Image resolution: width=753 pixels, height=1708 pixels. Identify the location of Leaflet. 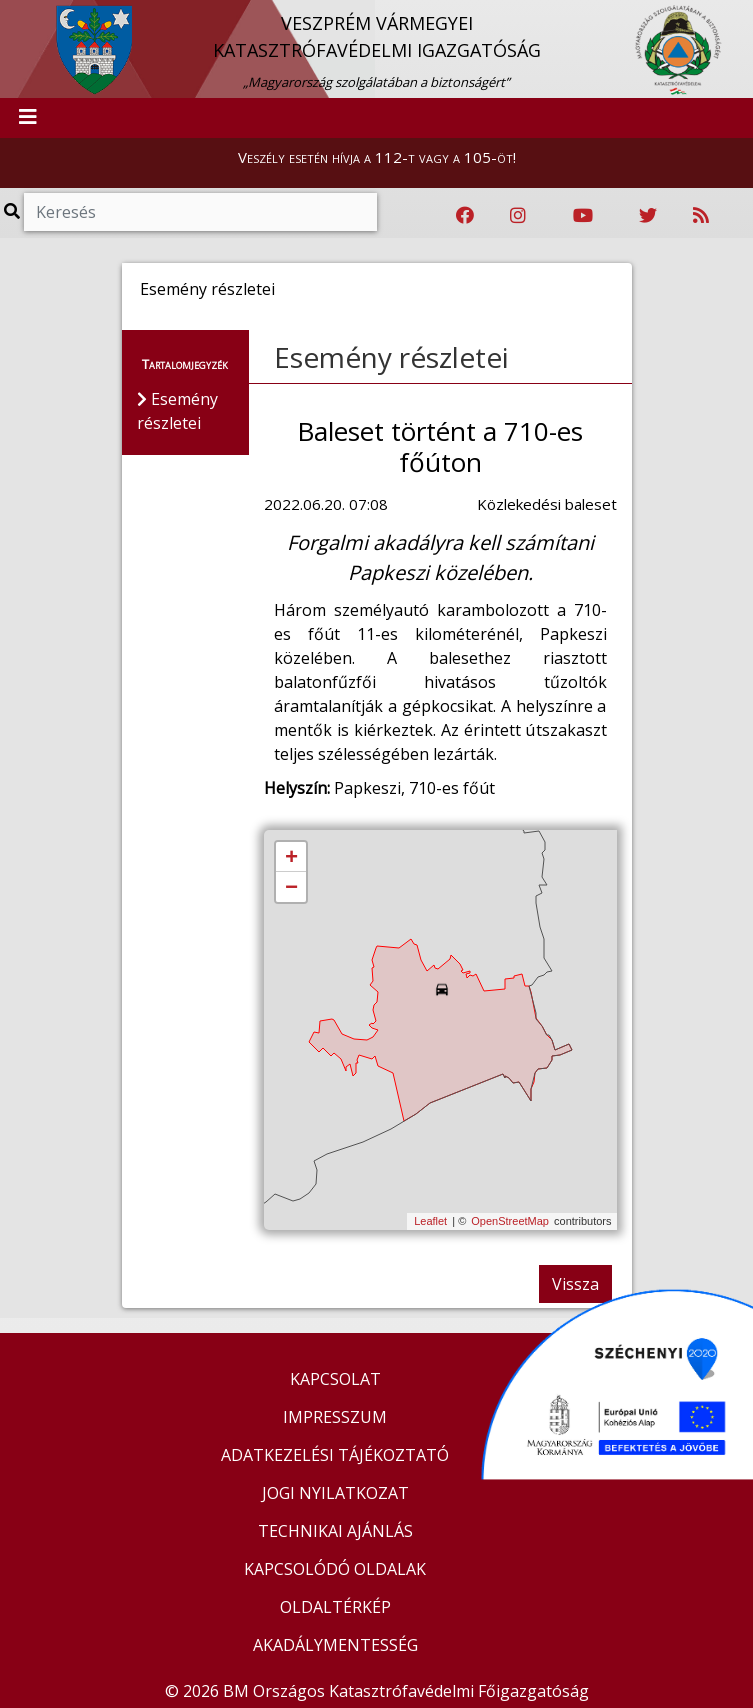
(430, 1221).